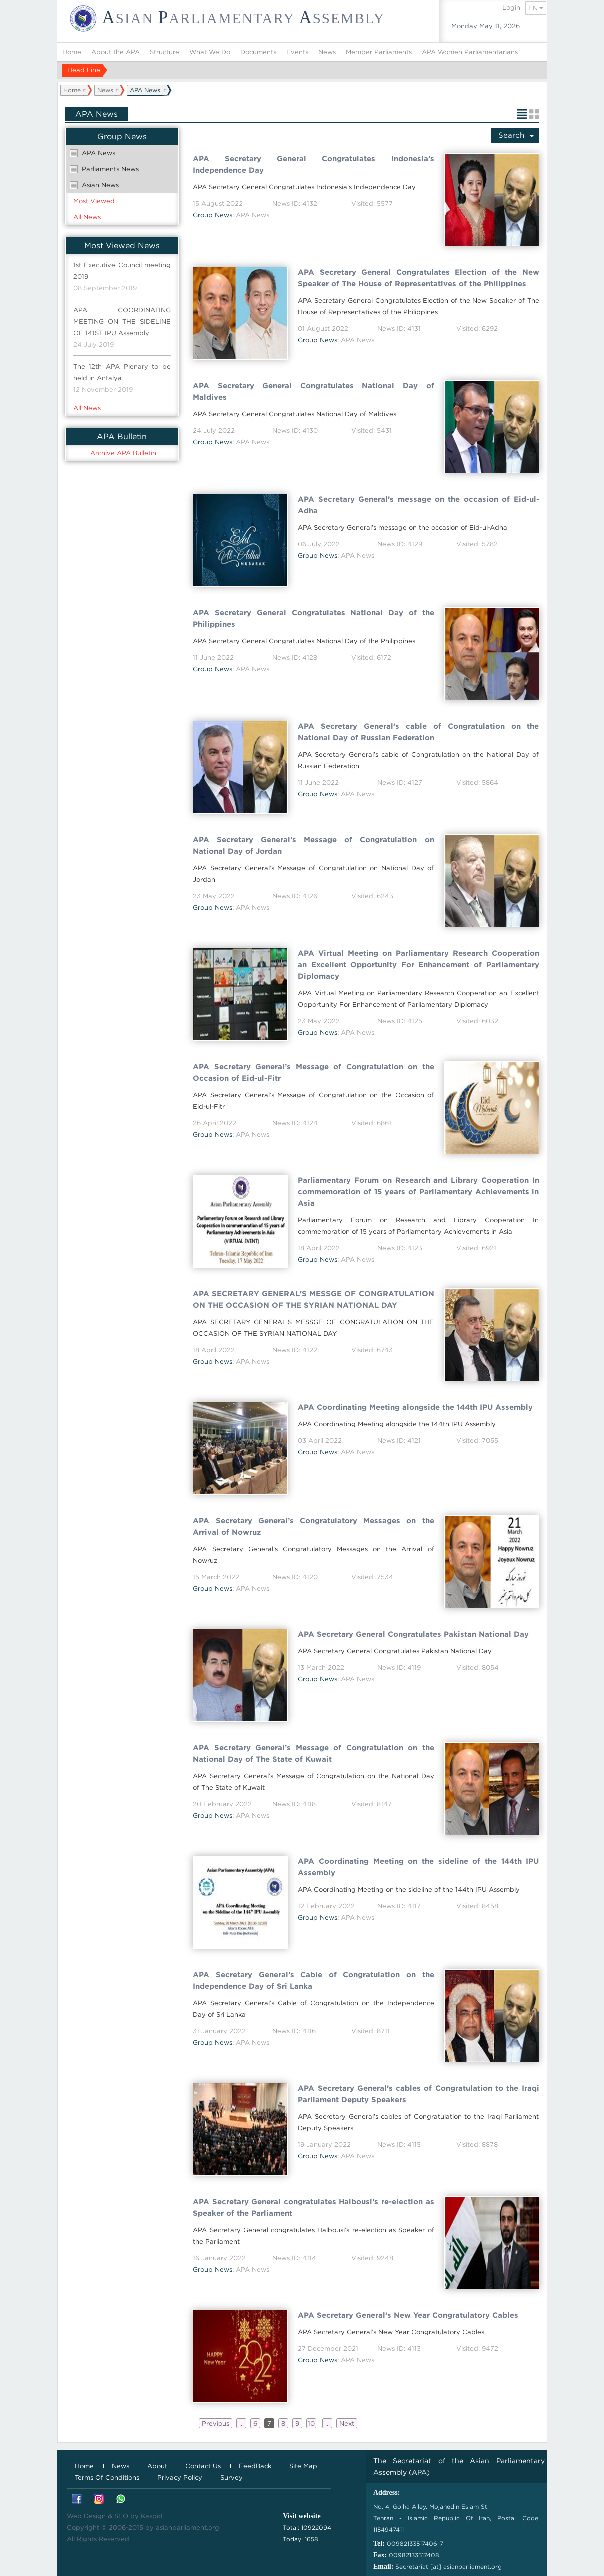  Describe the element at coordinates (408, 2315) in the screenshot. I see `APA Secretary General’s New Year Congratulatory Cables` at that location.